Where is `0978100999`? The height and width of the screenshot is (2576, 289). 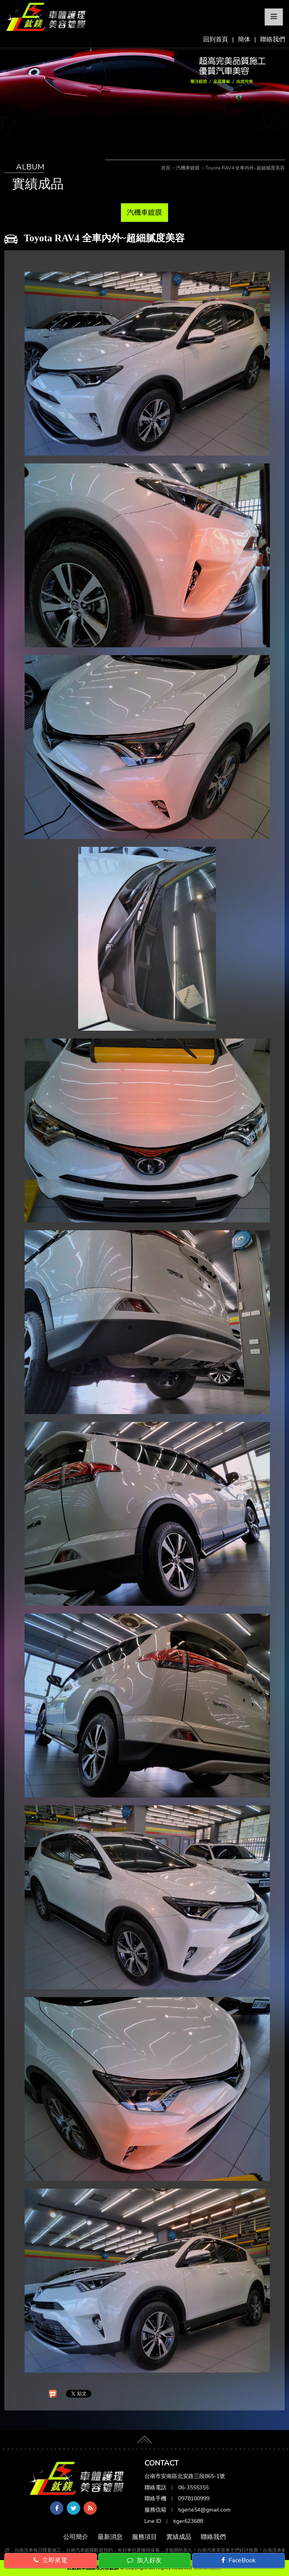
0978100999 is located at coordinates (193, 2498).